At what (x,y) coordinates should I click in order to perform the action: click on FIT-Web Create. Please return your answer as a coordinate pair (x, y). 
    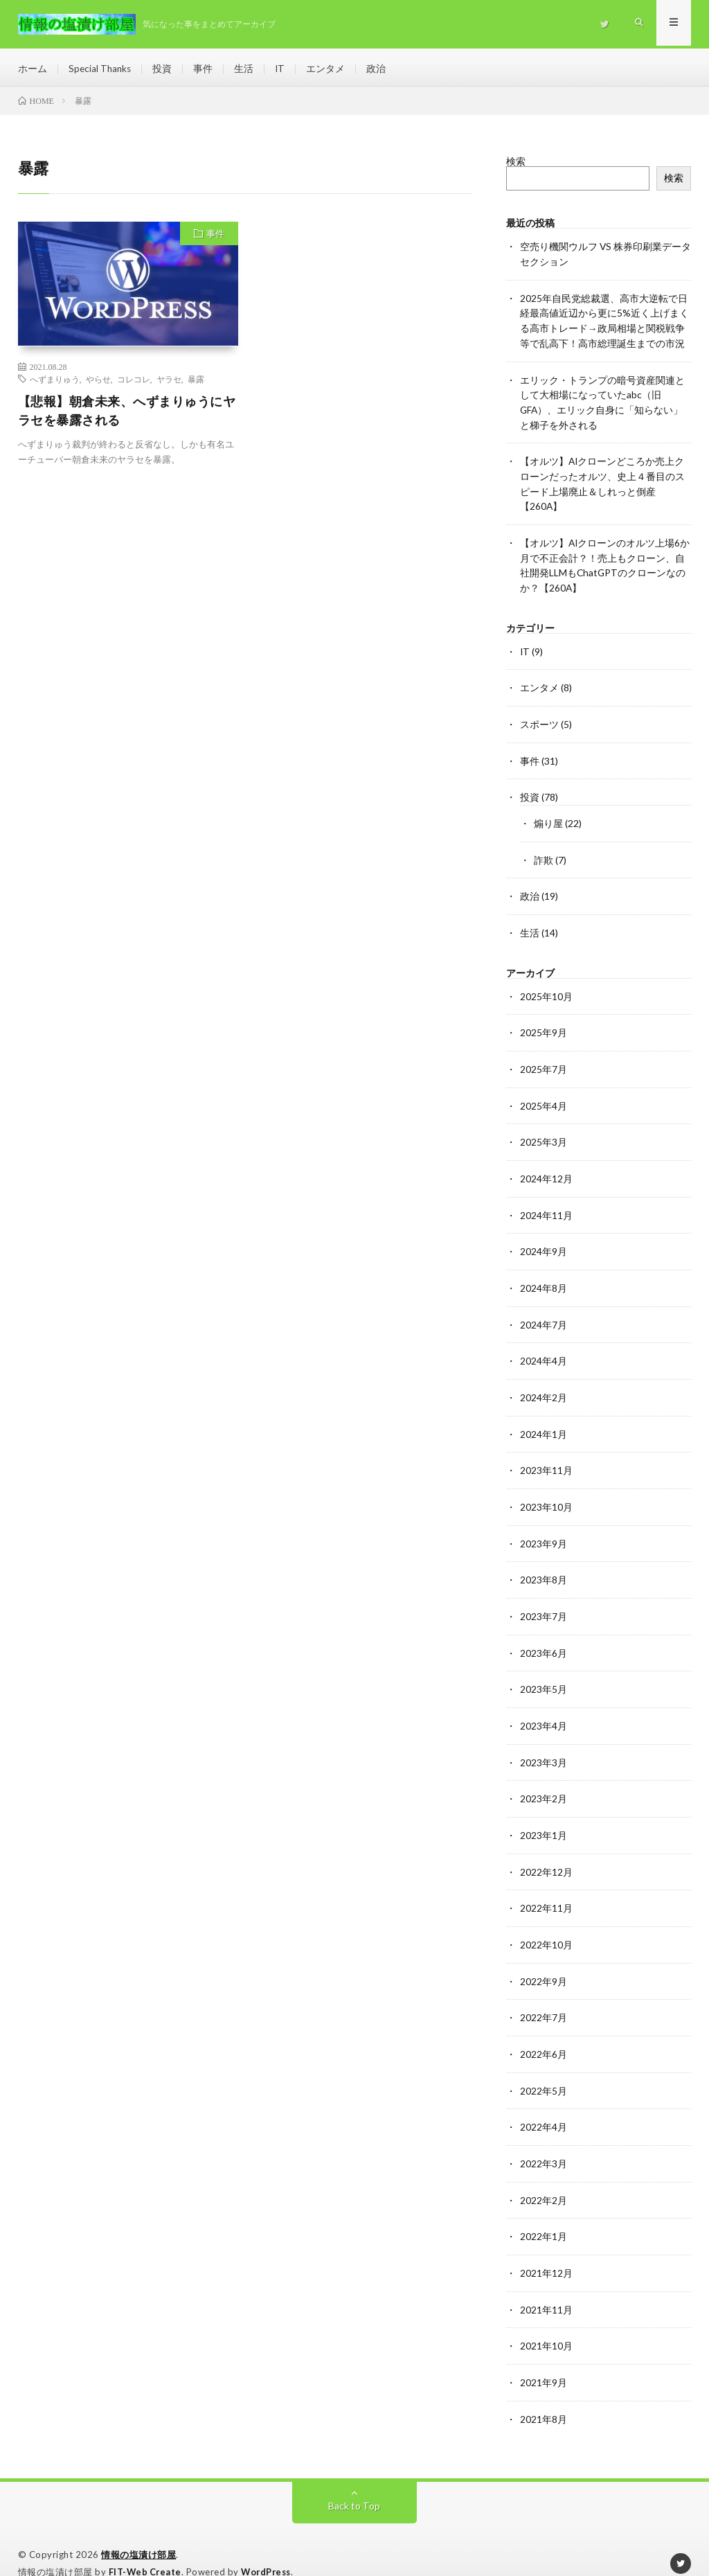
    Looking at the image, I should click on (146, 2544).